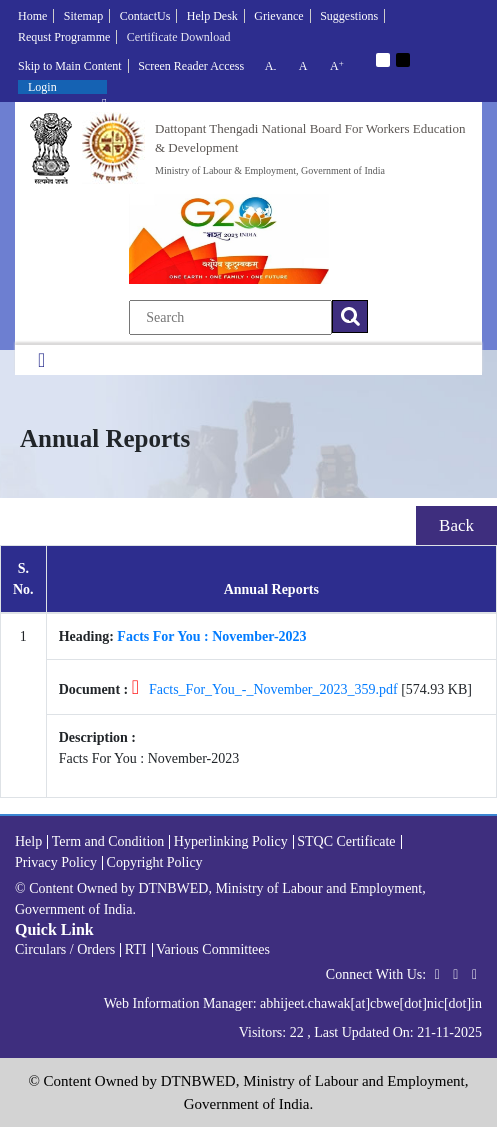  What do you see at coordinates (155, 862) in the screenshot?
I see `Copyright Policy` at bounding box center [155, 862].